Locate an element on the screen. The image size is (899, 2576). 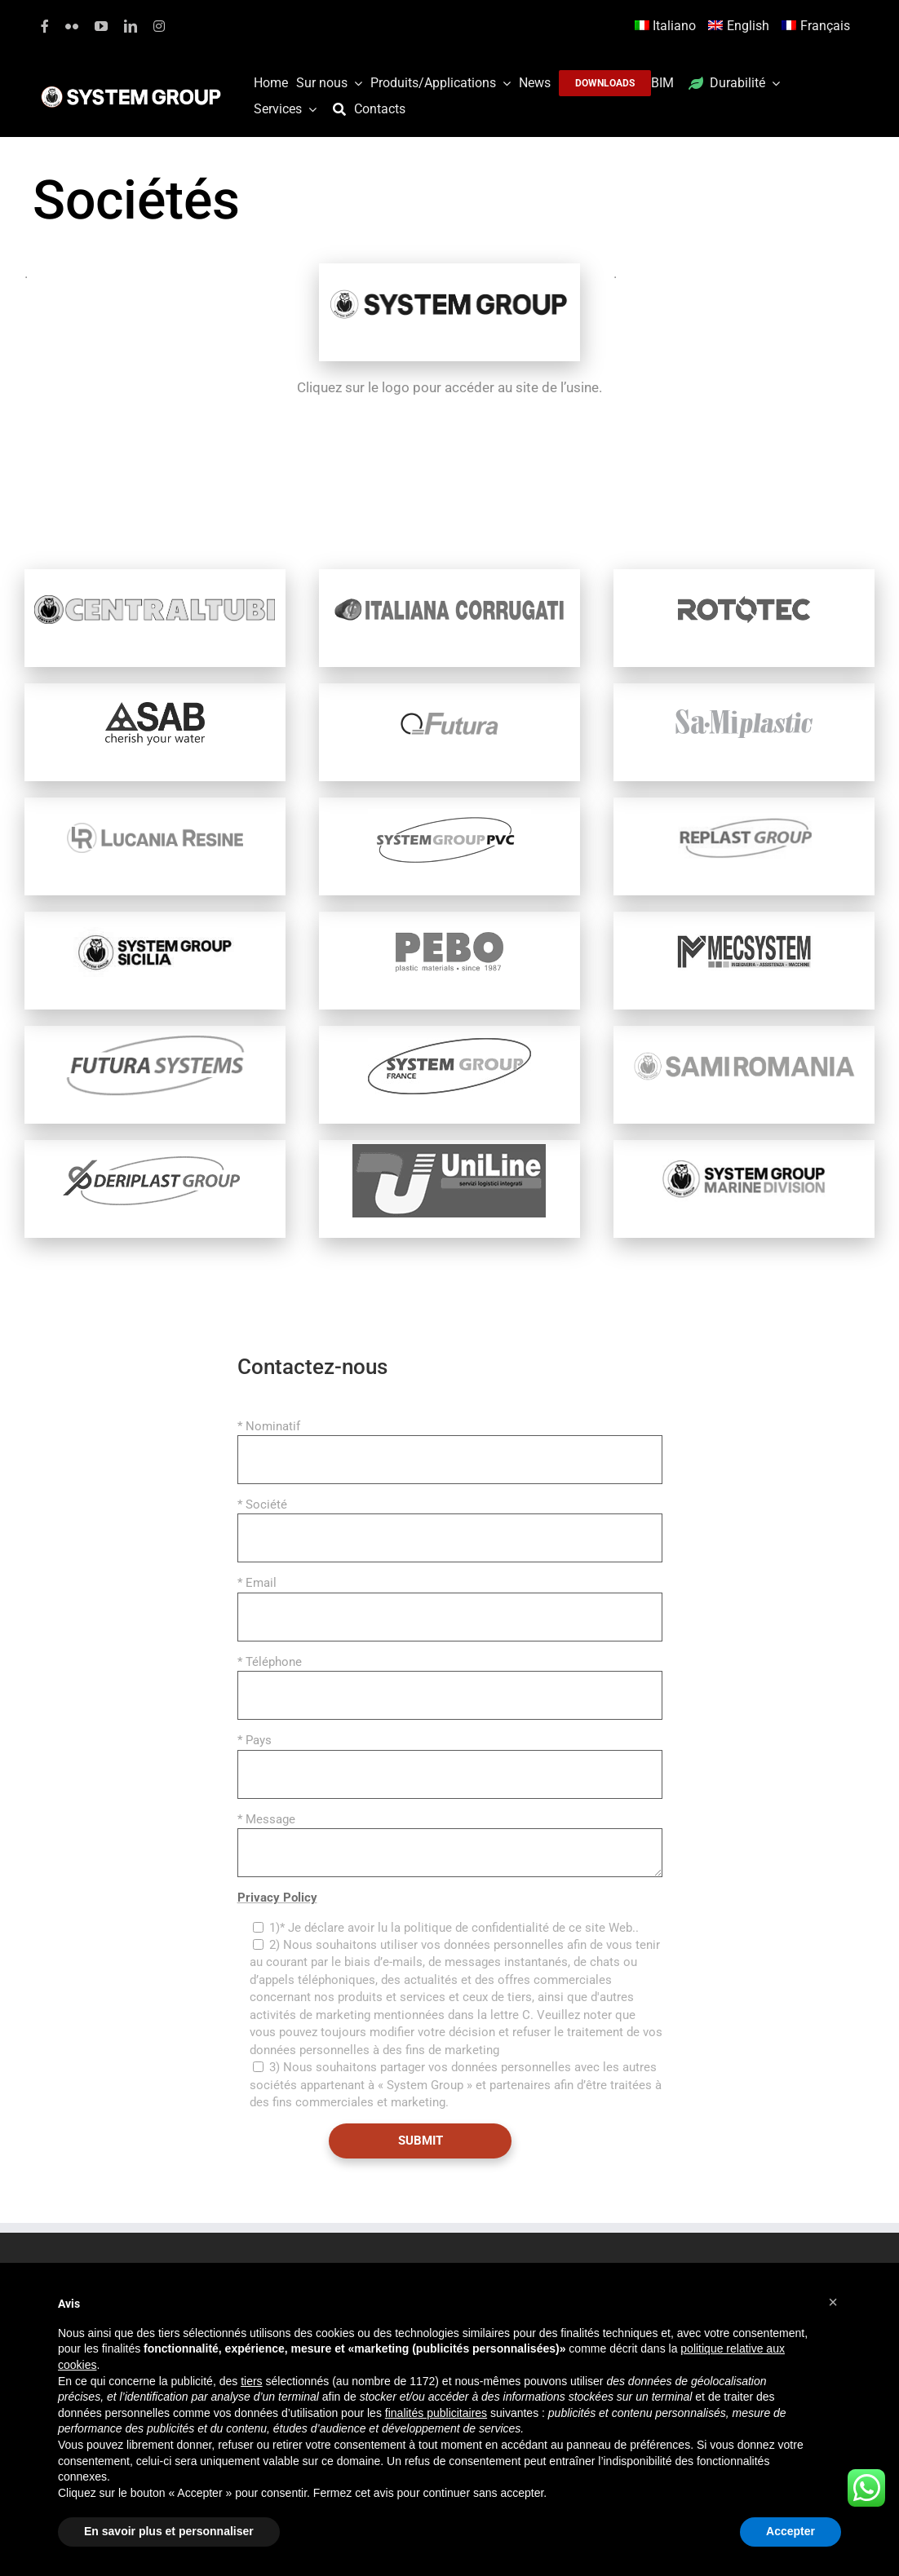
[youtube] is located at coordinates (101, 26).